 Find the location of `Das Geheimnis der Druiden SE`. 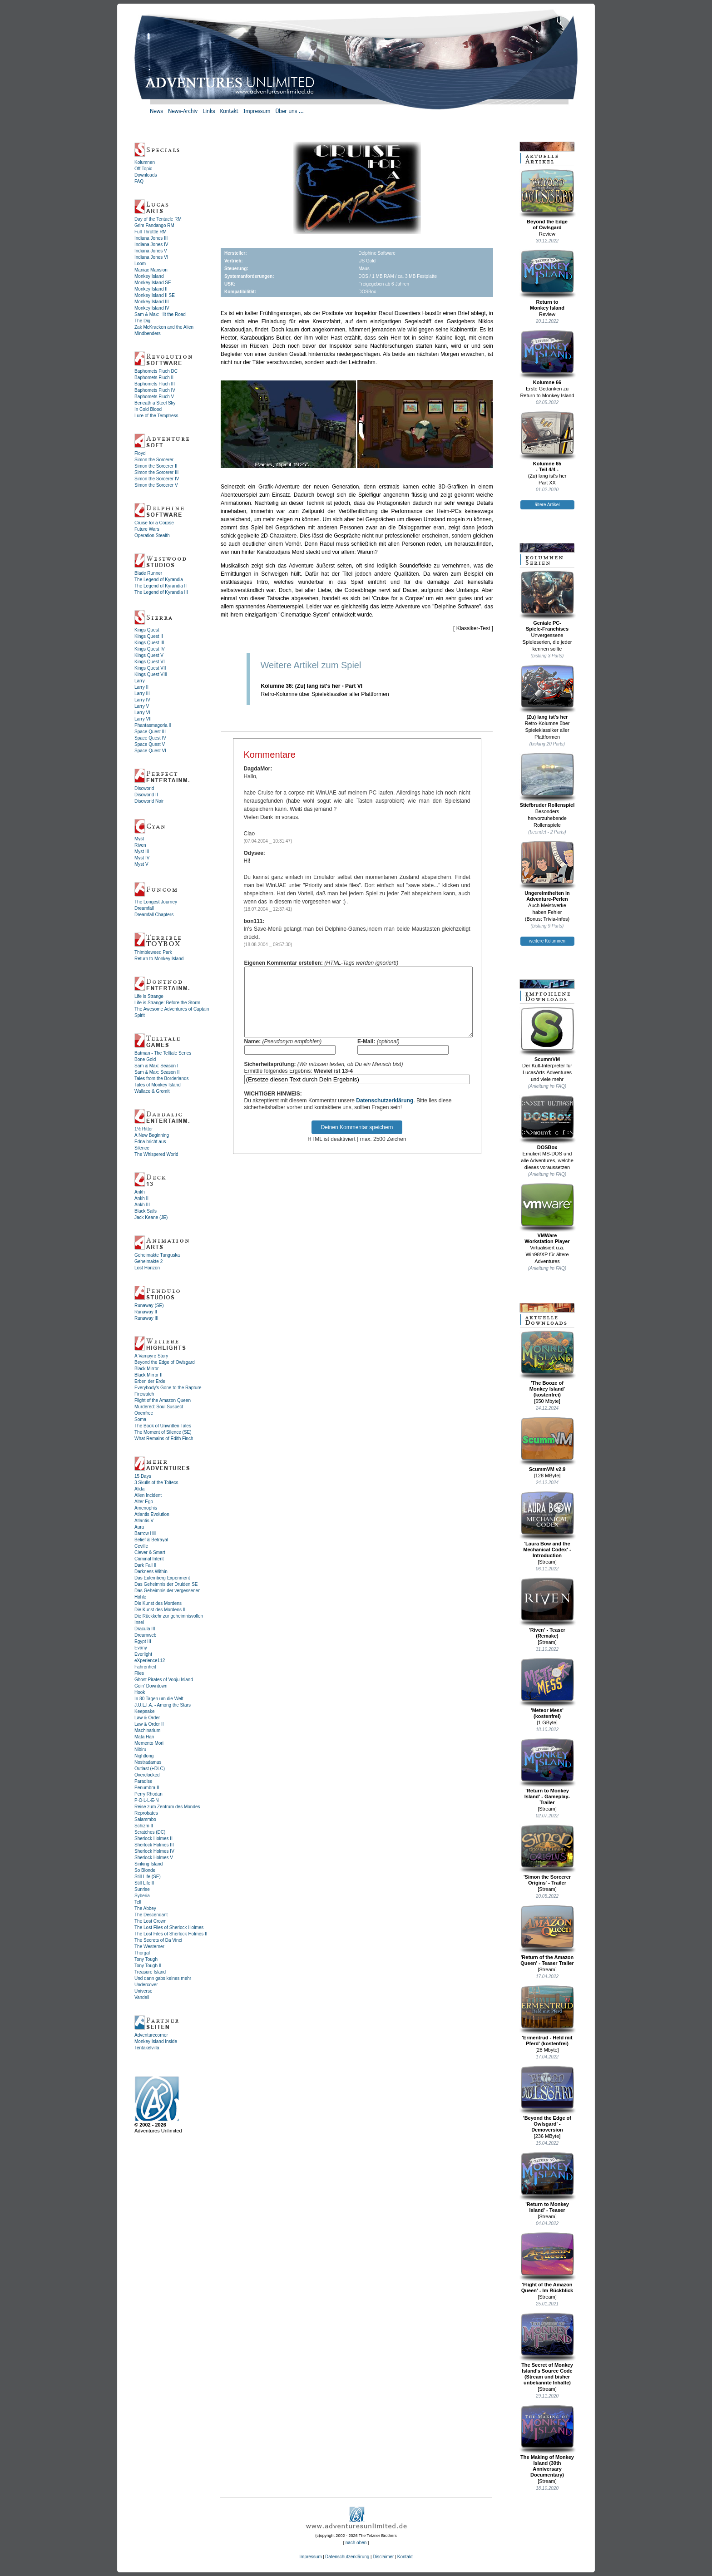

Das Geheimnis der Druiden SE is located at coordinates (166, 1584).